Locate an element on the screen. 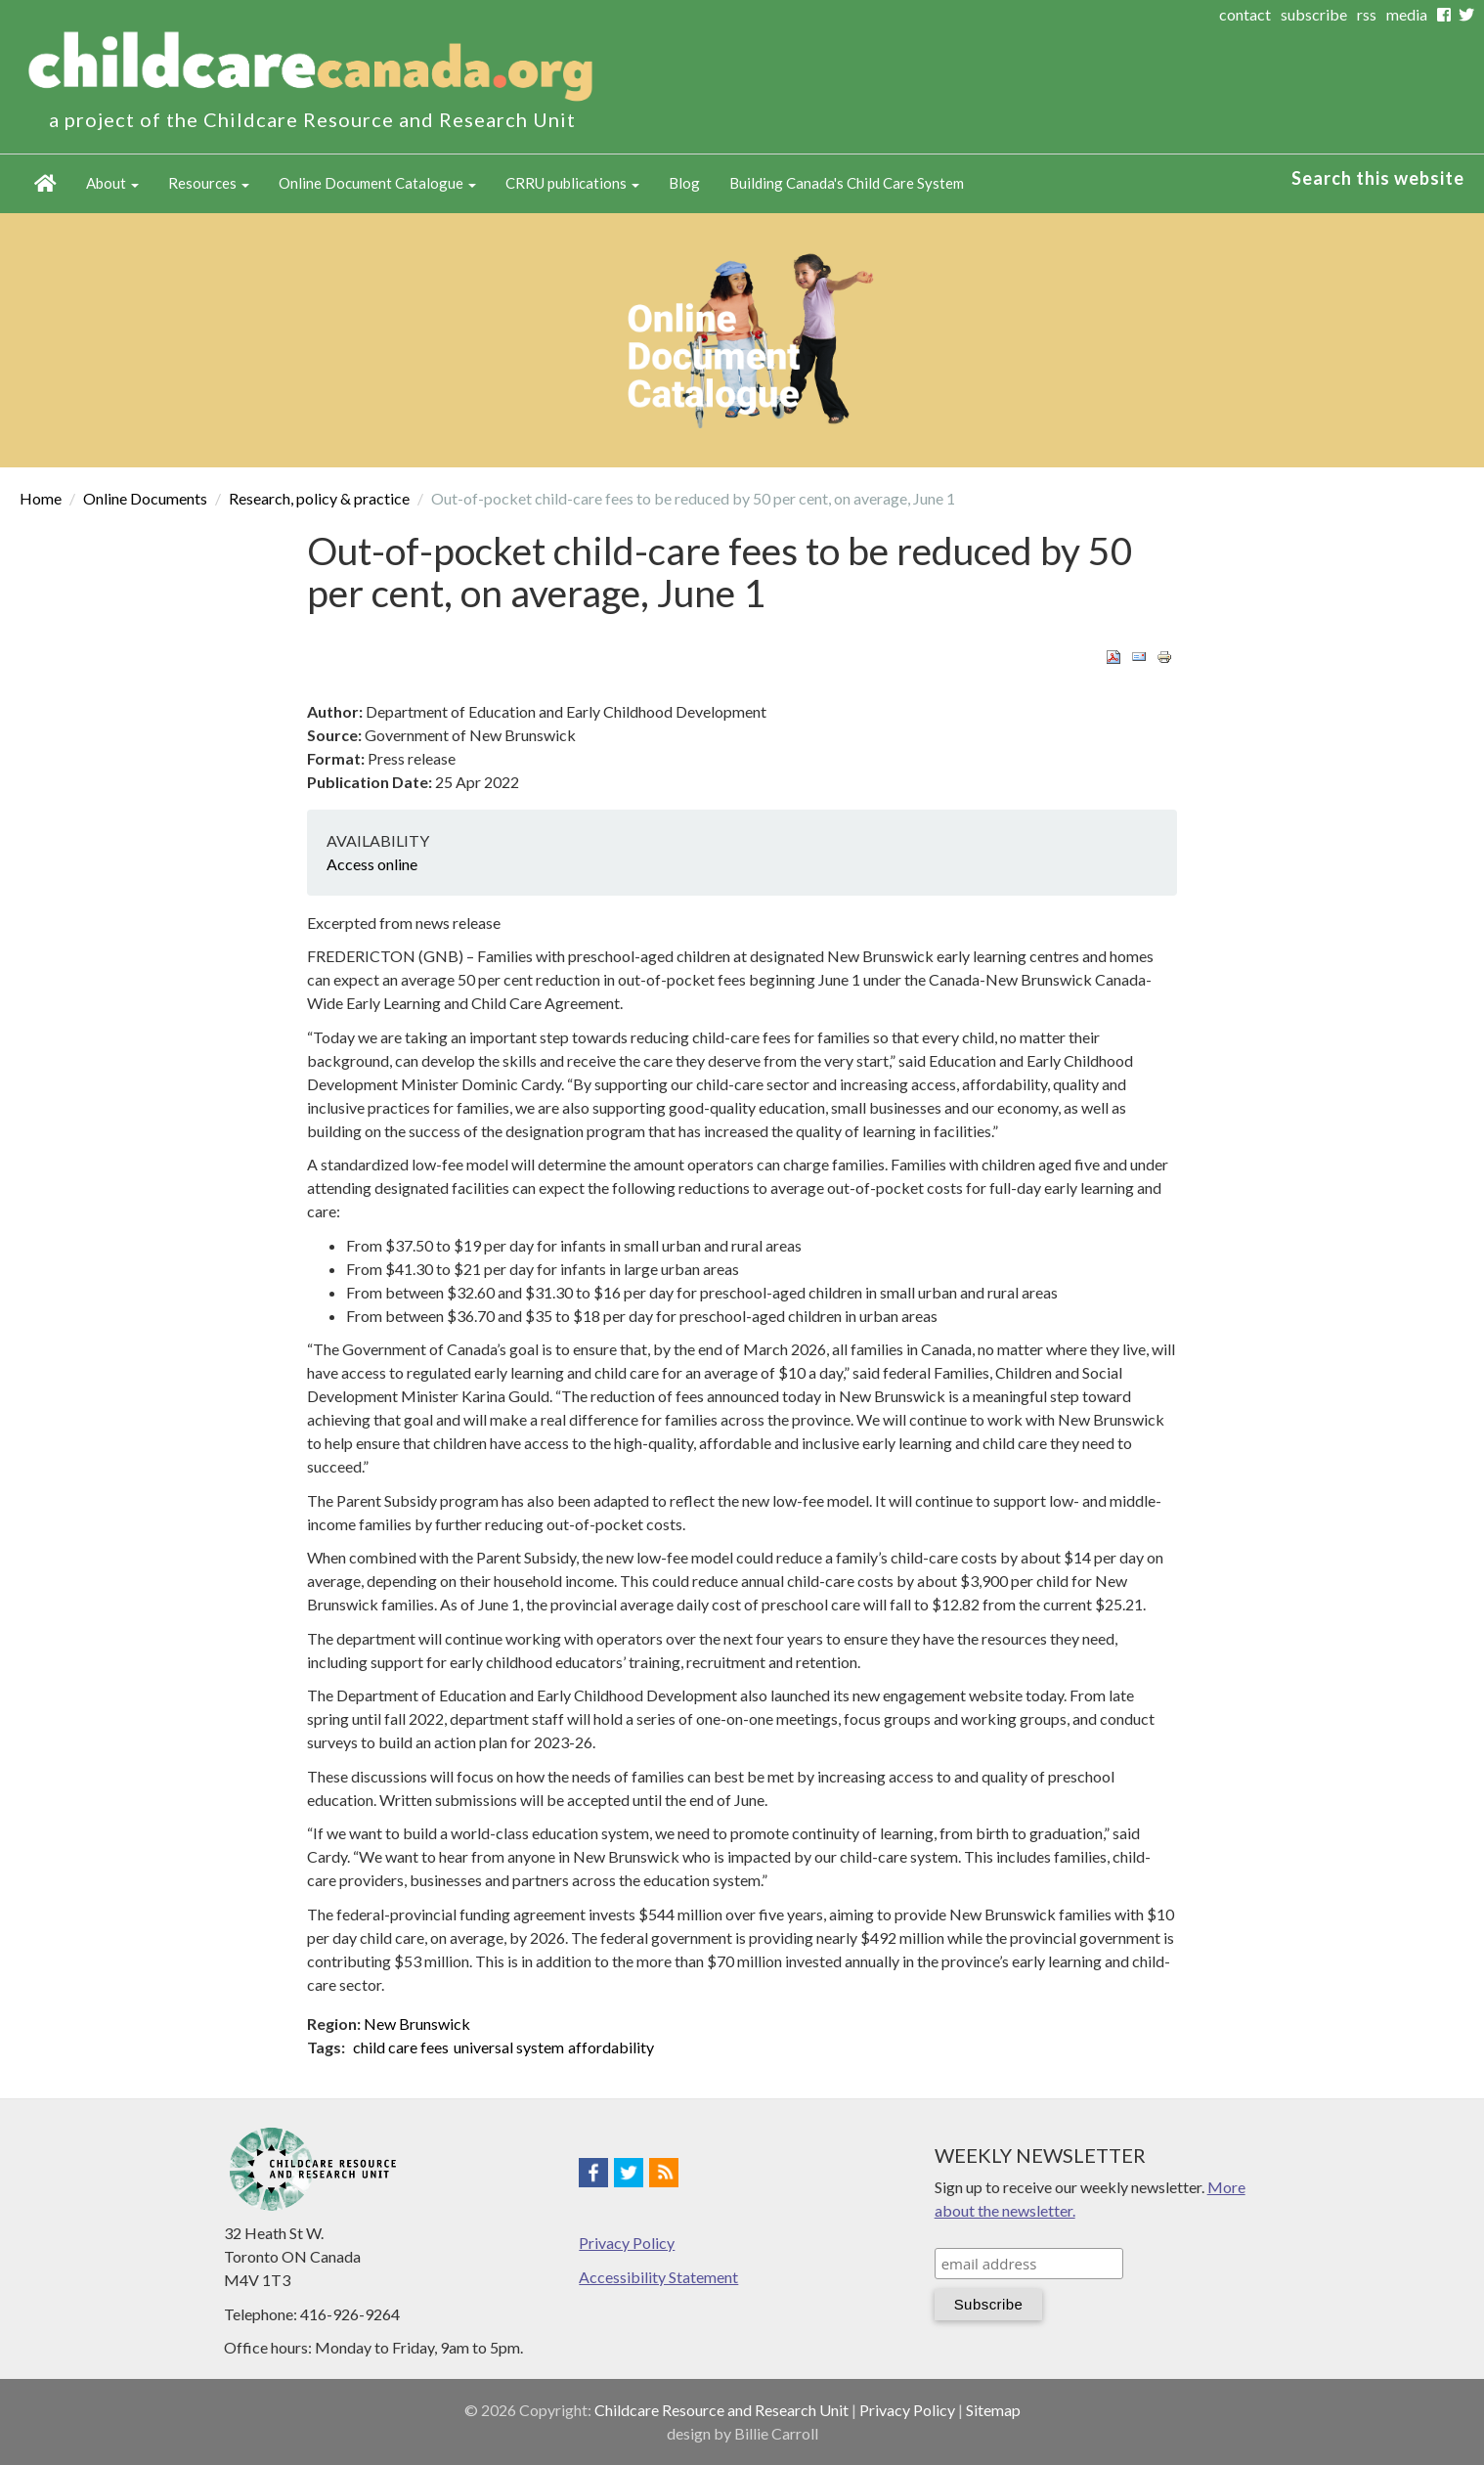 This screenshot has width=1484, height=2465. Search this website is located at coordinates (1377, 178).